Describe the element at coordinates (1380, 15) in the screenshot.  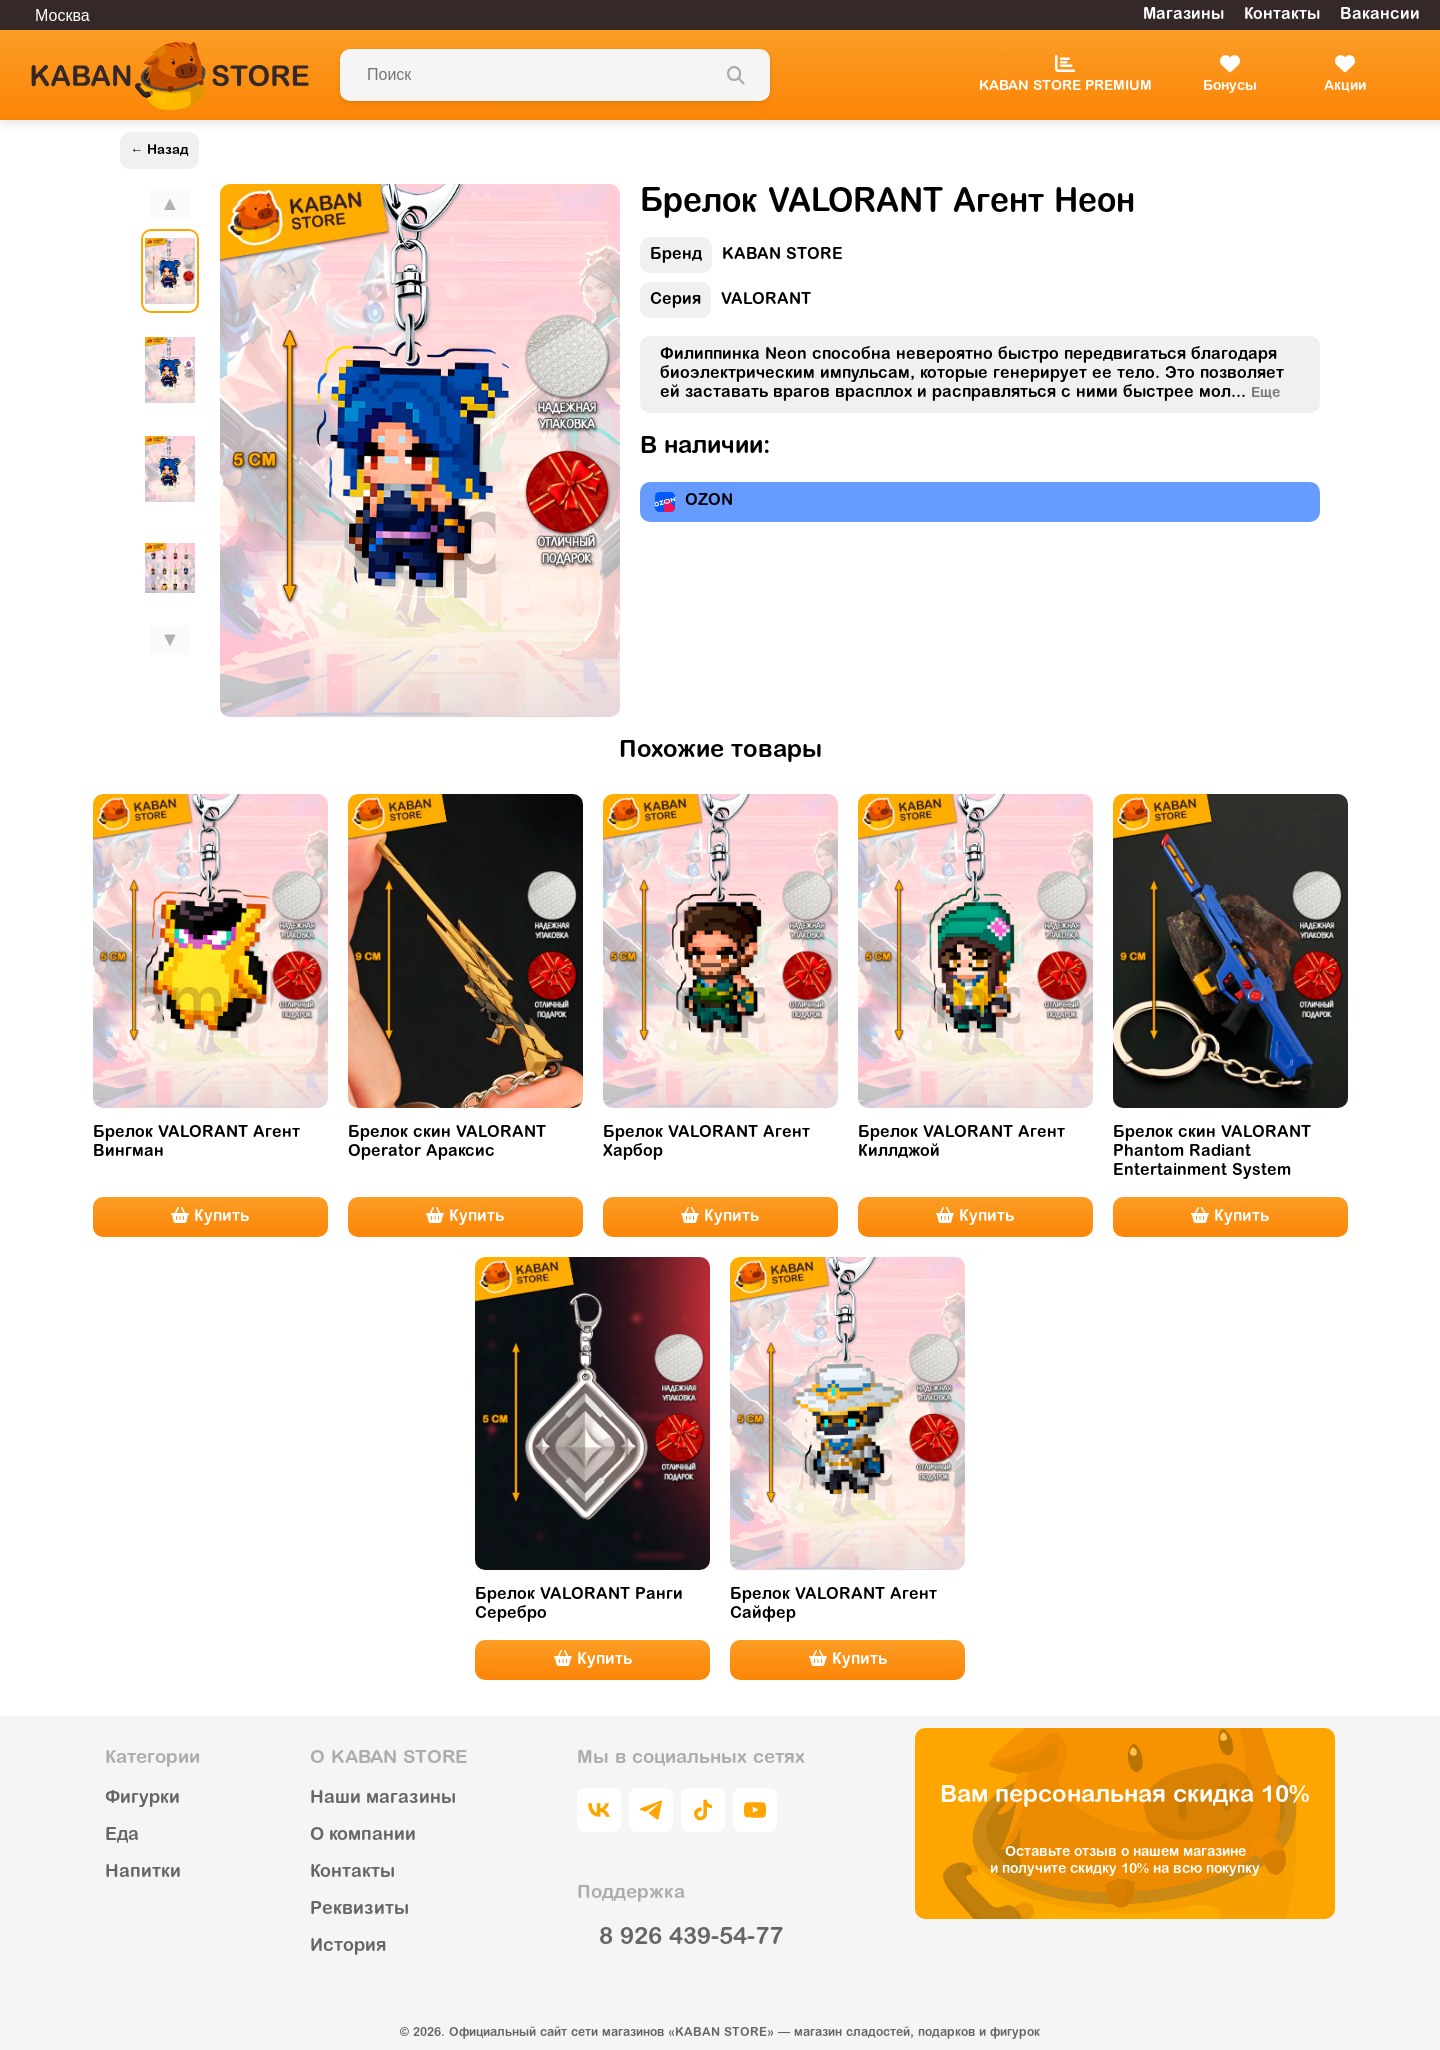
I see `Вакансии` at that location.